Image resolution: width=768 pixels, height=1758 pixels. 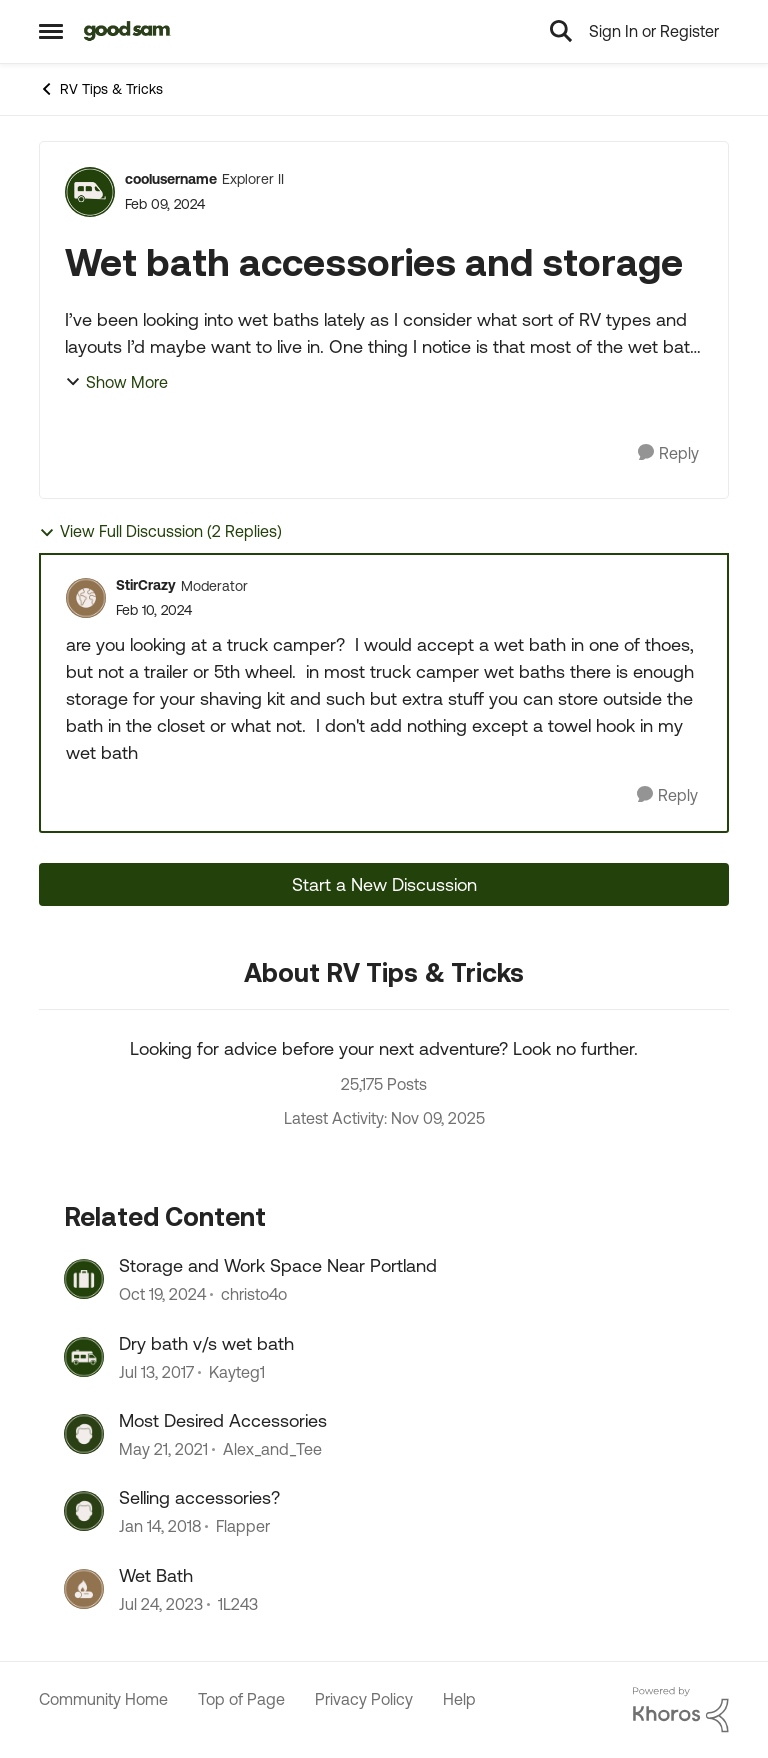 What do you see at coordinates (84, 1511) in the screenshot?
I see `[View Profile: Flapper]` at bounding box center [84, 1511].